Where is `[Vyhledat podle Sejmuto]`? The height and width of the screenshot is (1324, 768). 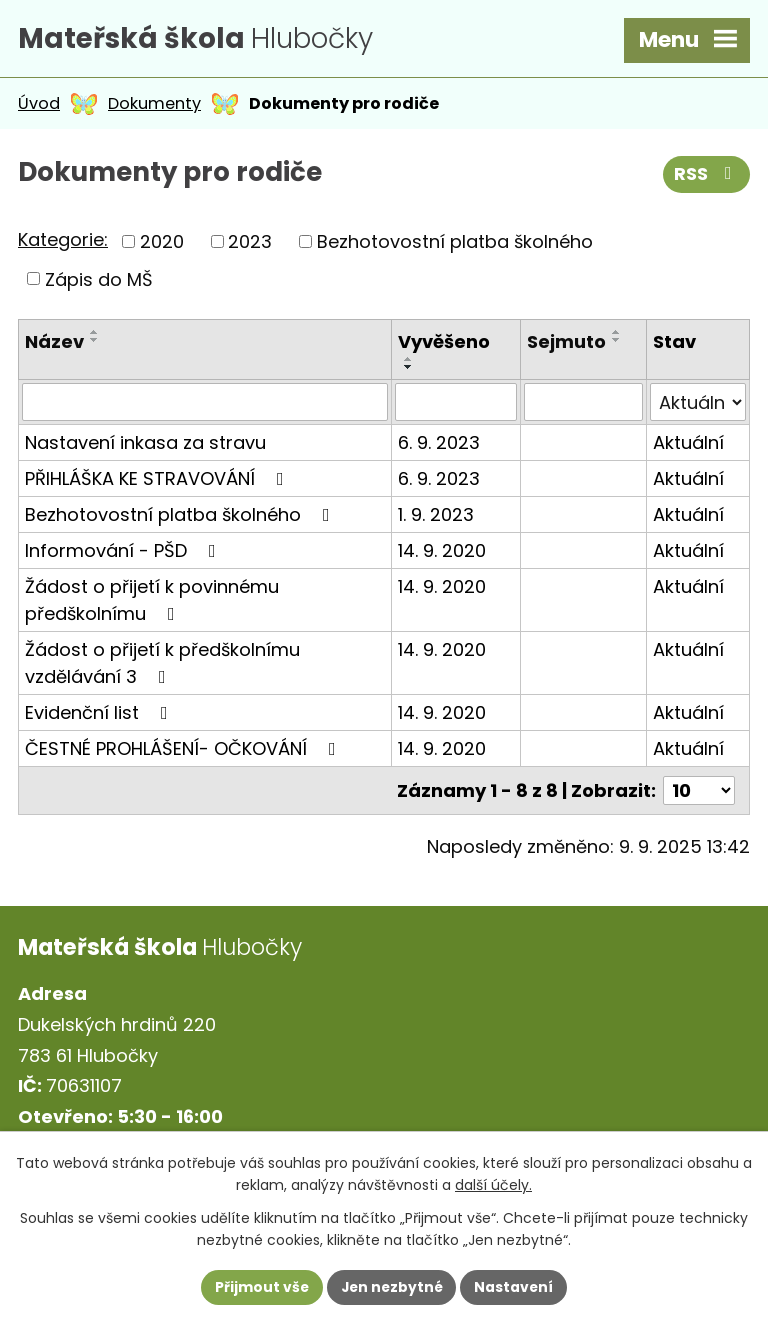
[Vyhledat podle Sejmuto] is located at coordinates (583, 405).